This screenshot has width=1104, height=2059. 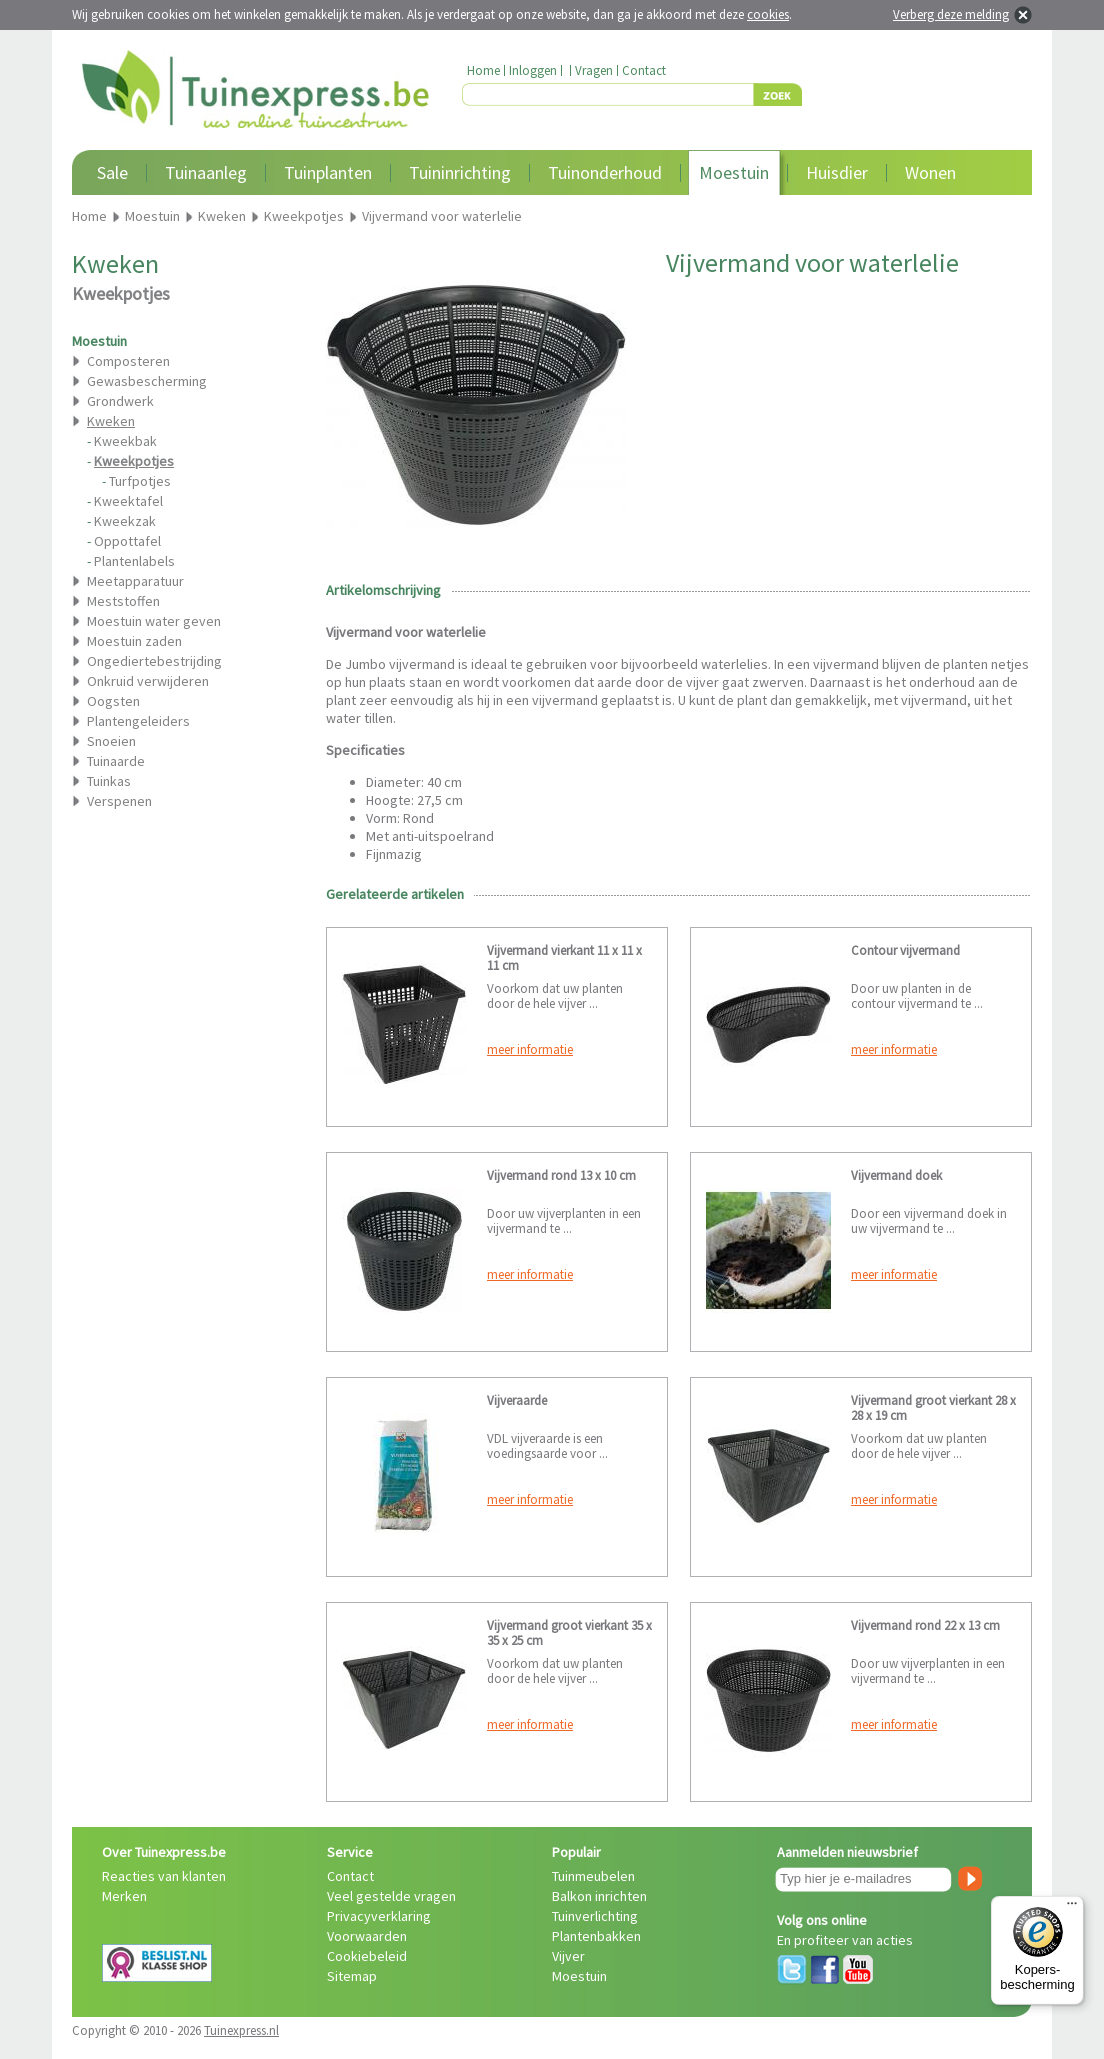 I want to click on Plantengeleiders, so click(x=138, y=721).